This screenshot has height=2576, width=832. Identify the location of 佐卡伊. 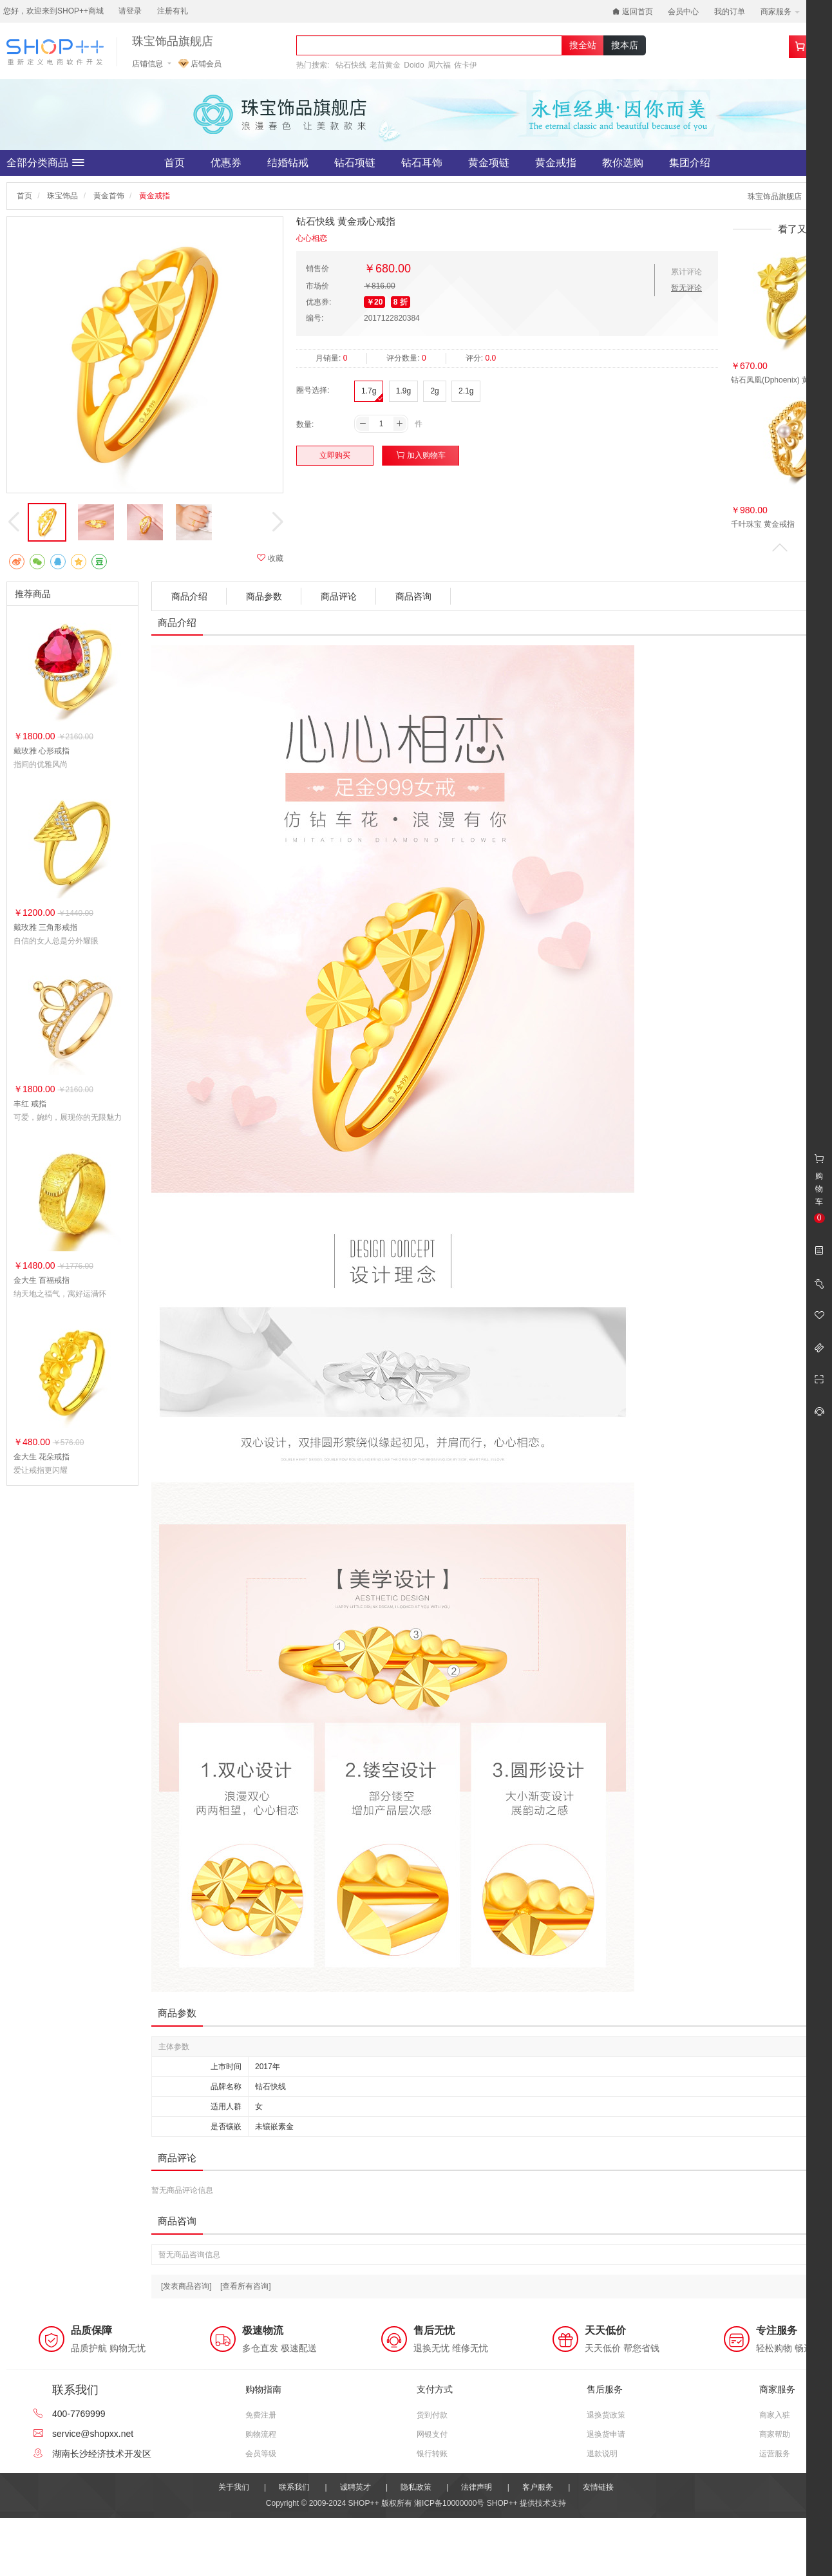
(465, 65).